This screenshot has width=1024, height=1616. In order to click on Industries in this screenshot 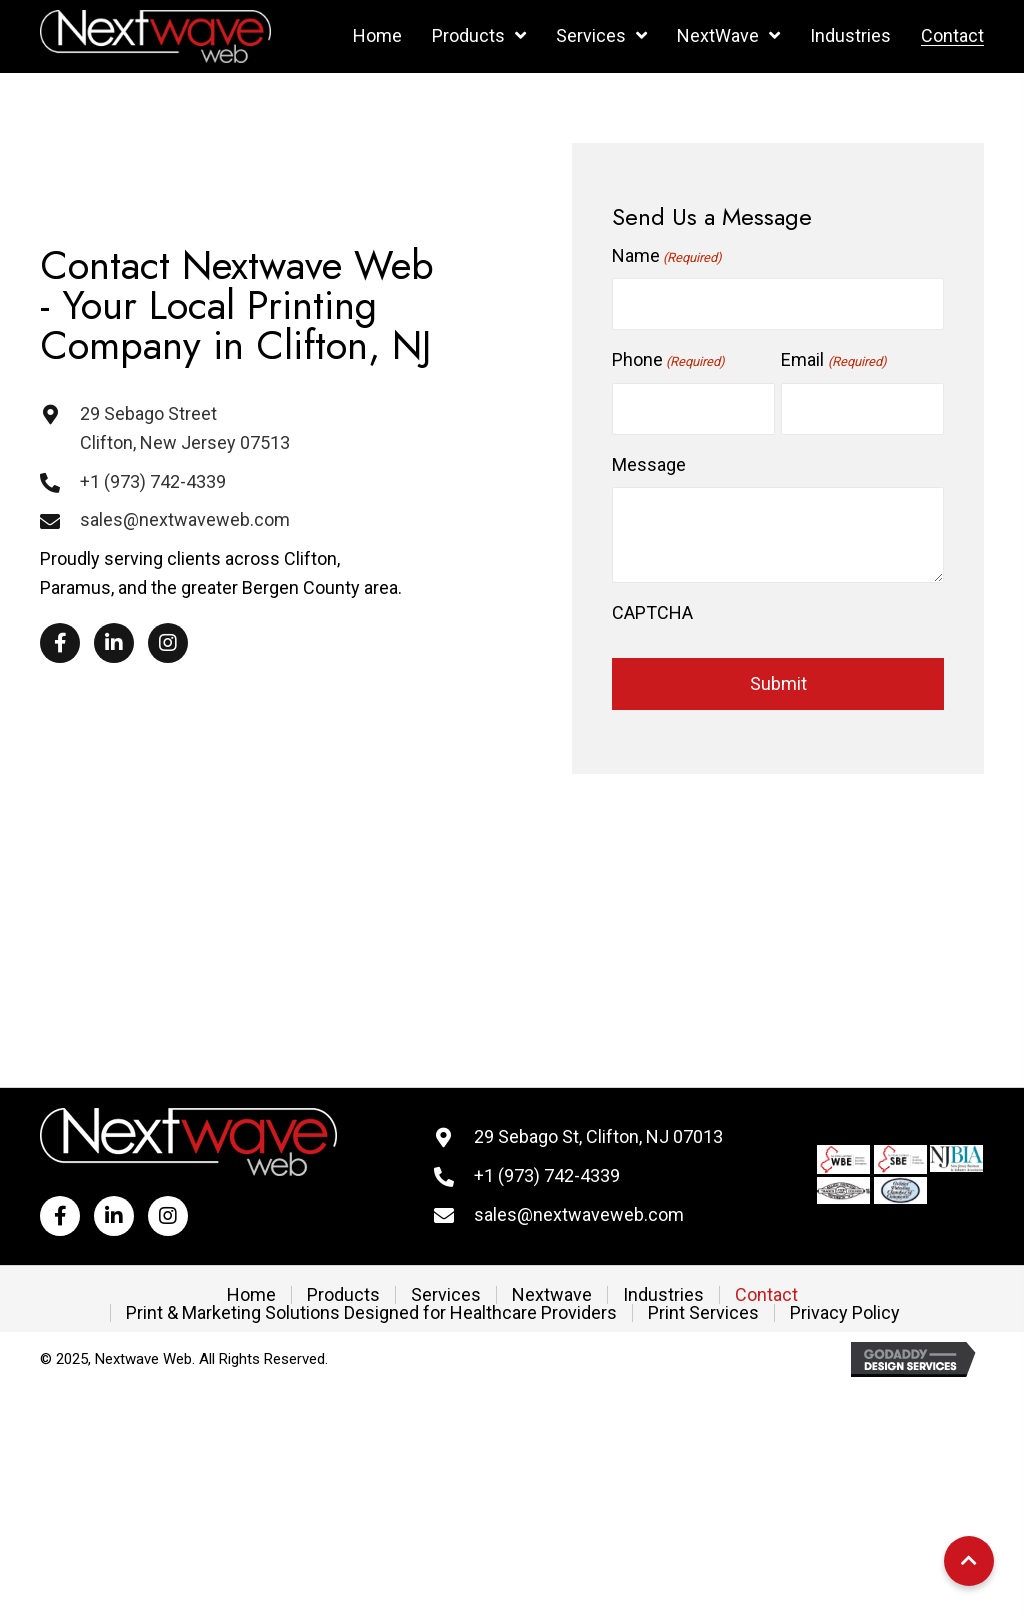, I will do `click(663, 1295)`.